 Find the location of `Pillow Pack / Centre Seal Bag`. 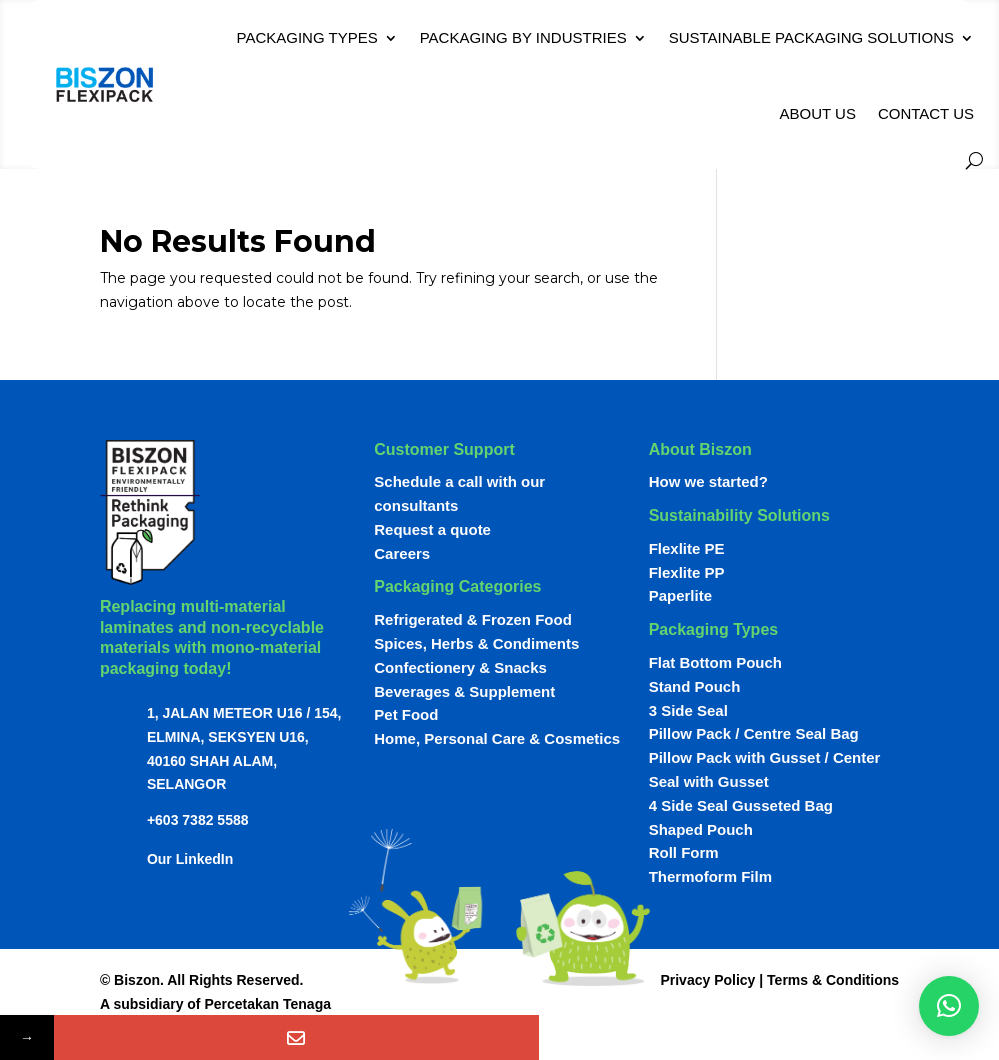

Pillow Pack / Centre Seal Bag is located at coordinates (754, 733).